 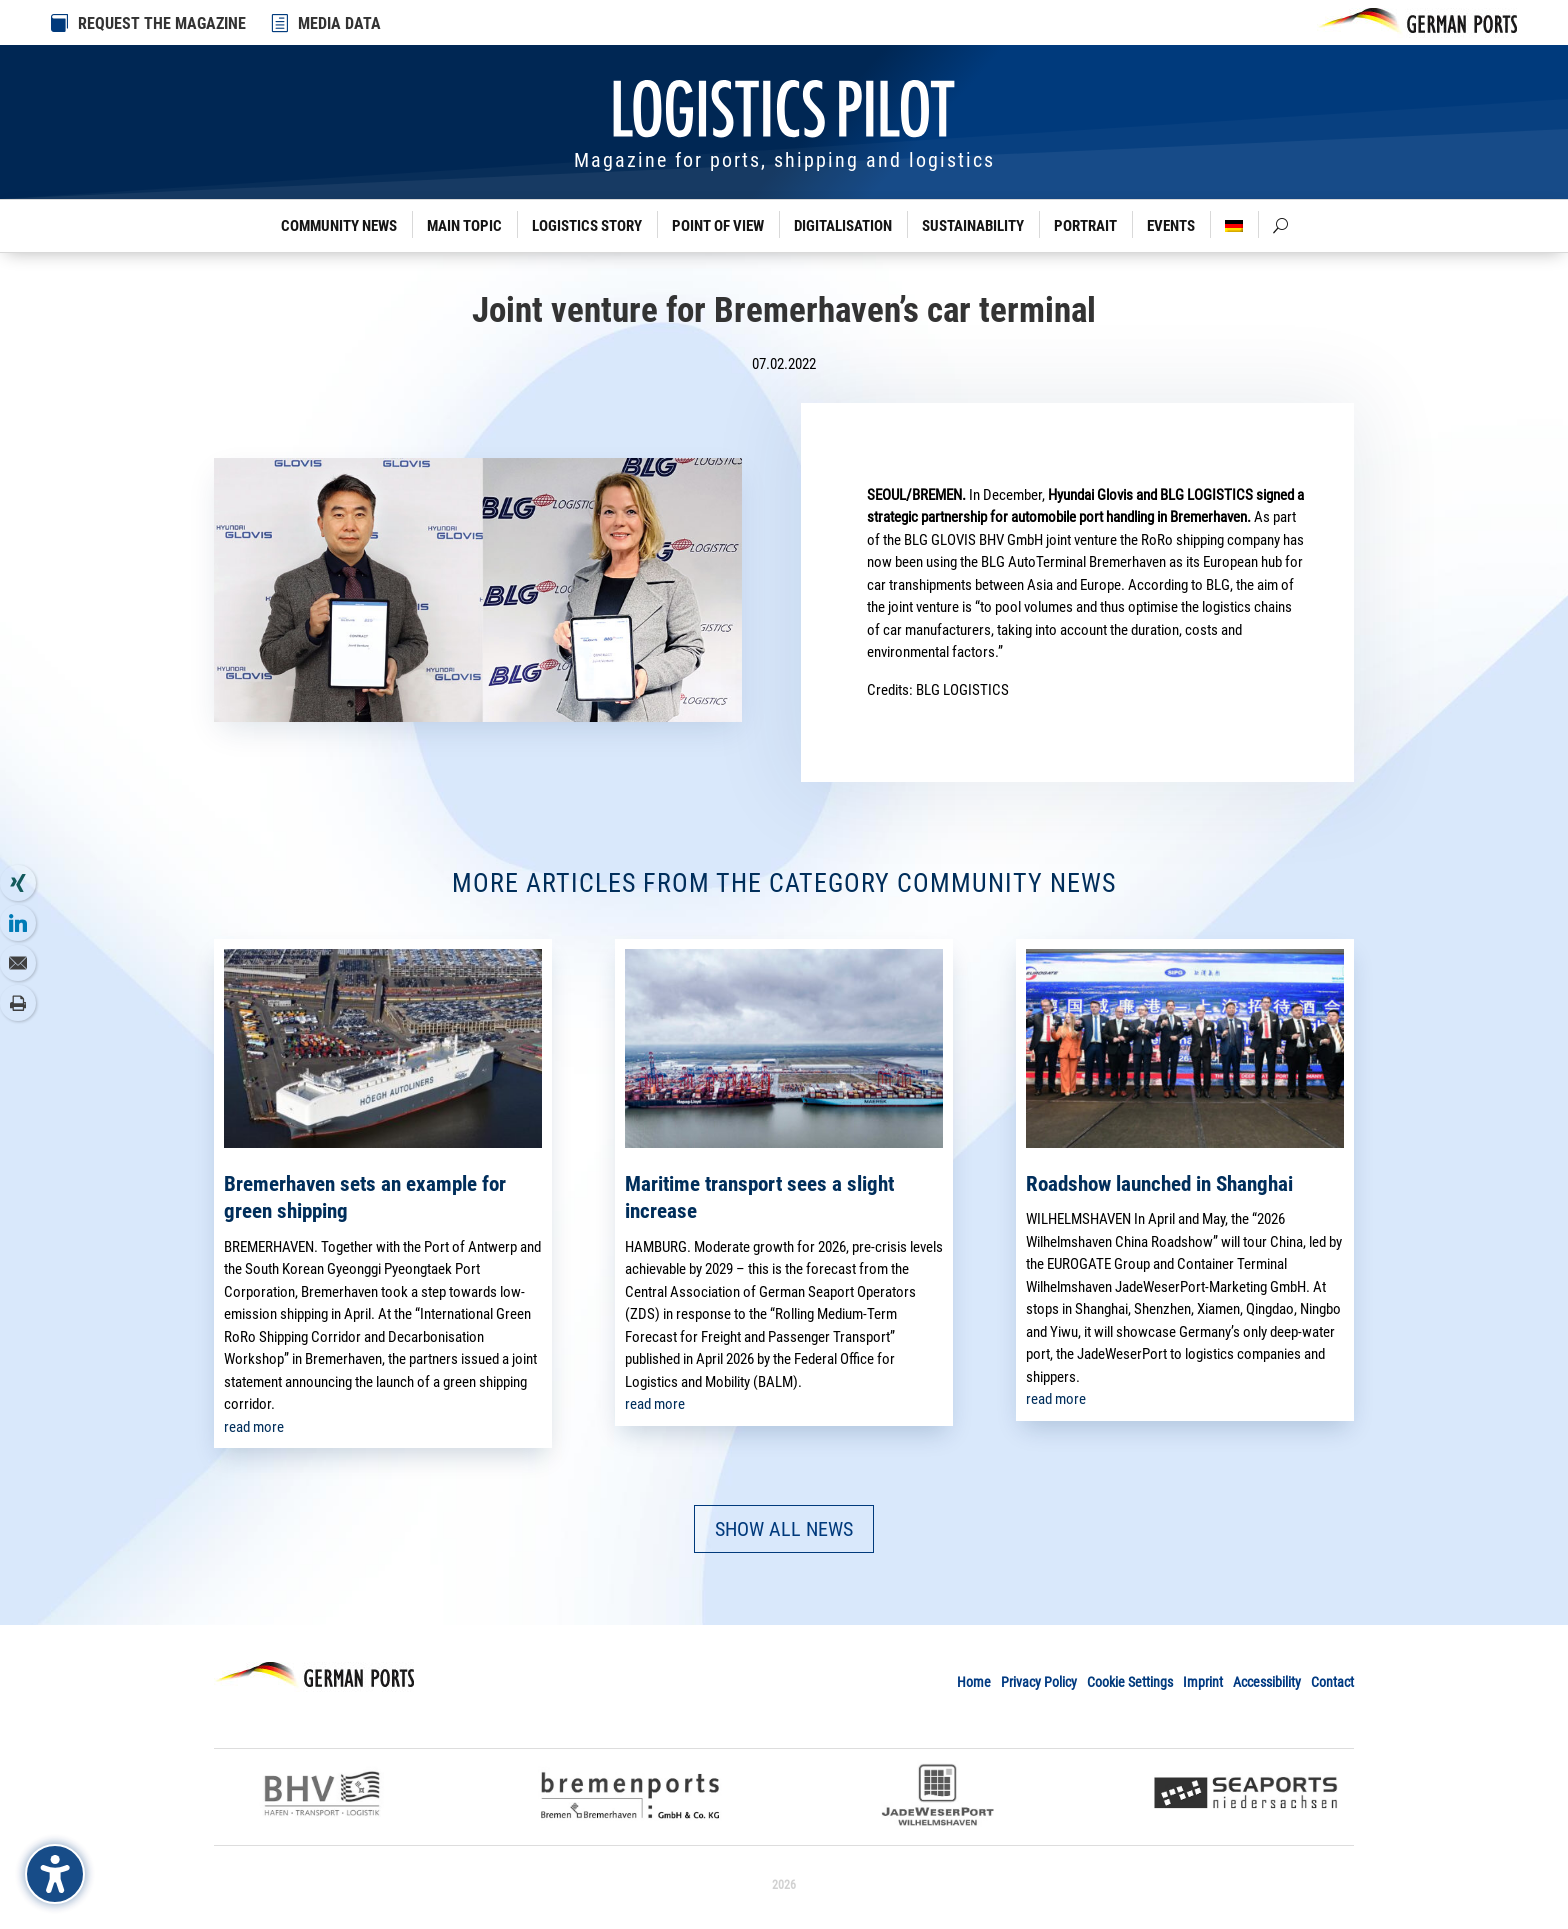 I want to click on Roadshow launched in Shanghai [link], so click(x=1159, y=1184).